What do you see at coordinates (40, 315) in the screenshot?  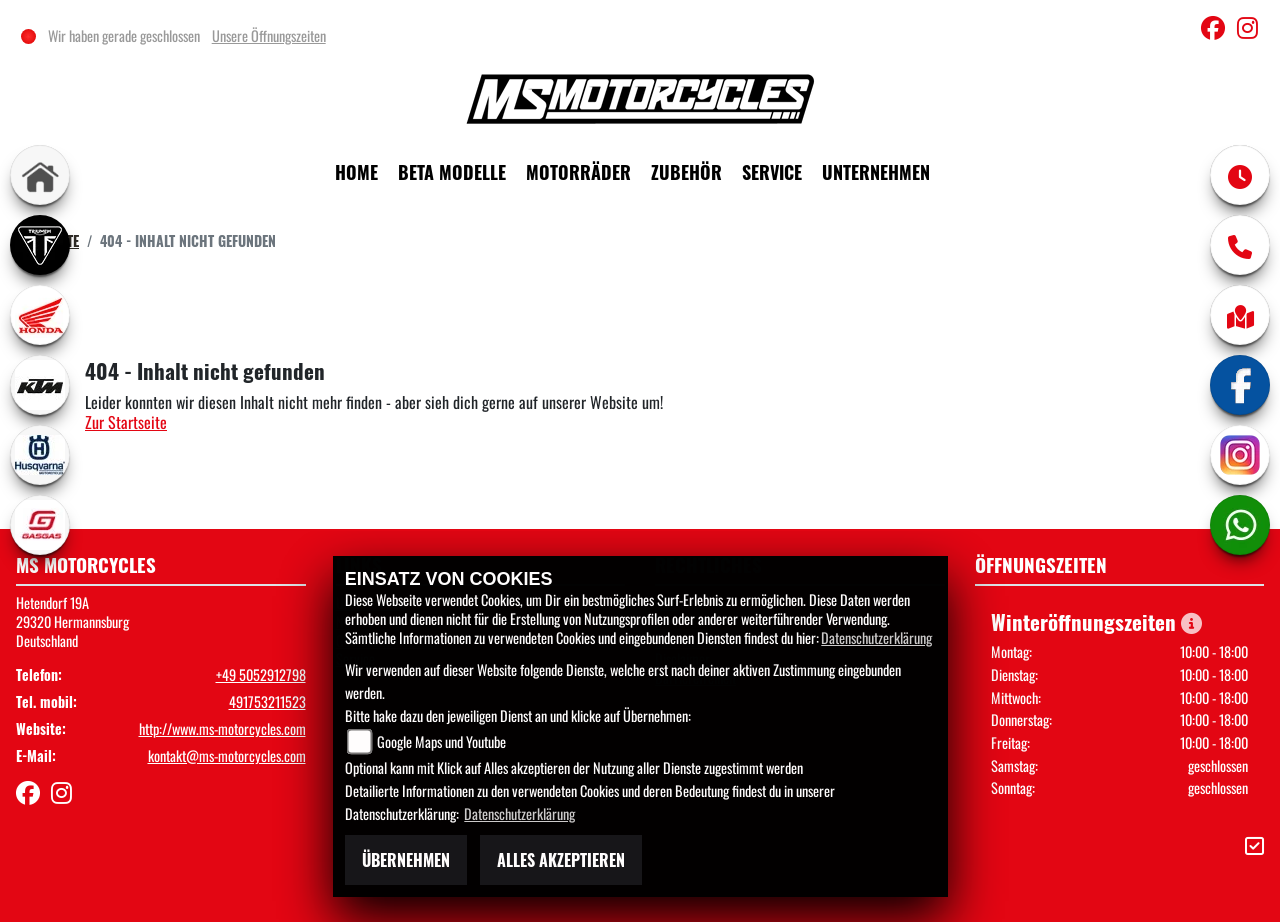 I see `[Zur Landingpage: honda]` at bounding box center [40, 315].